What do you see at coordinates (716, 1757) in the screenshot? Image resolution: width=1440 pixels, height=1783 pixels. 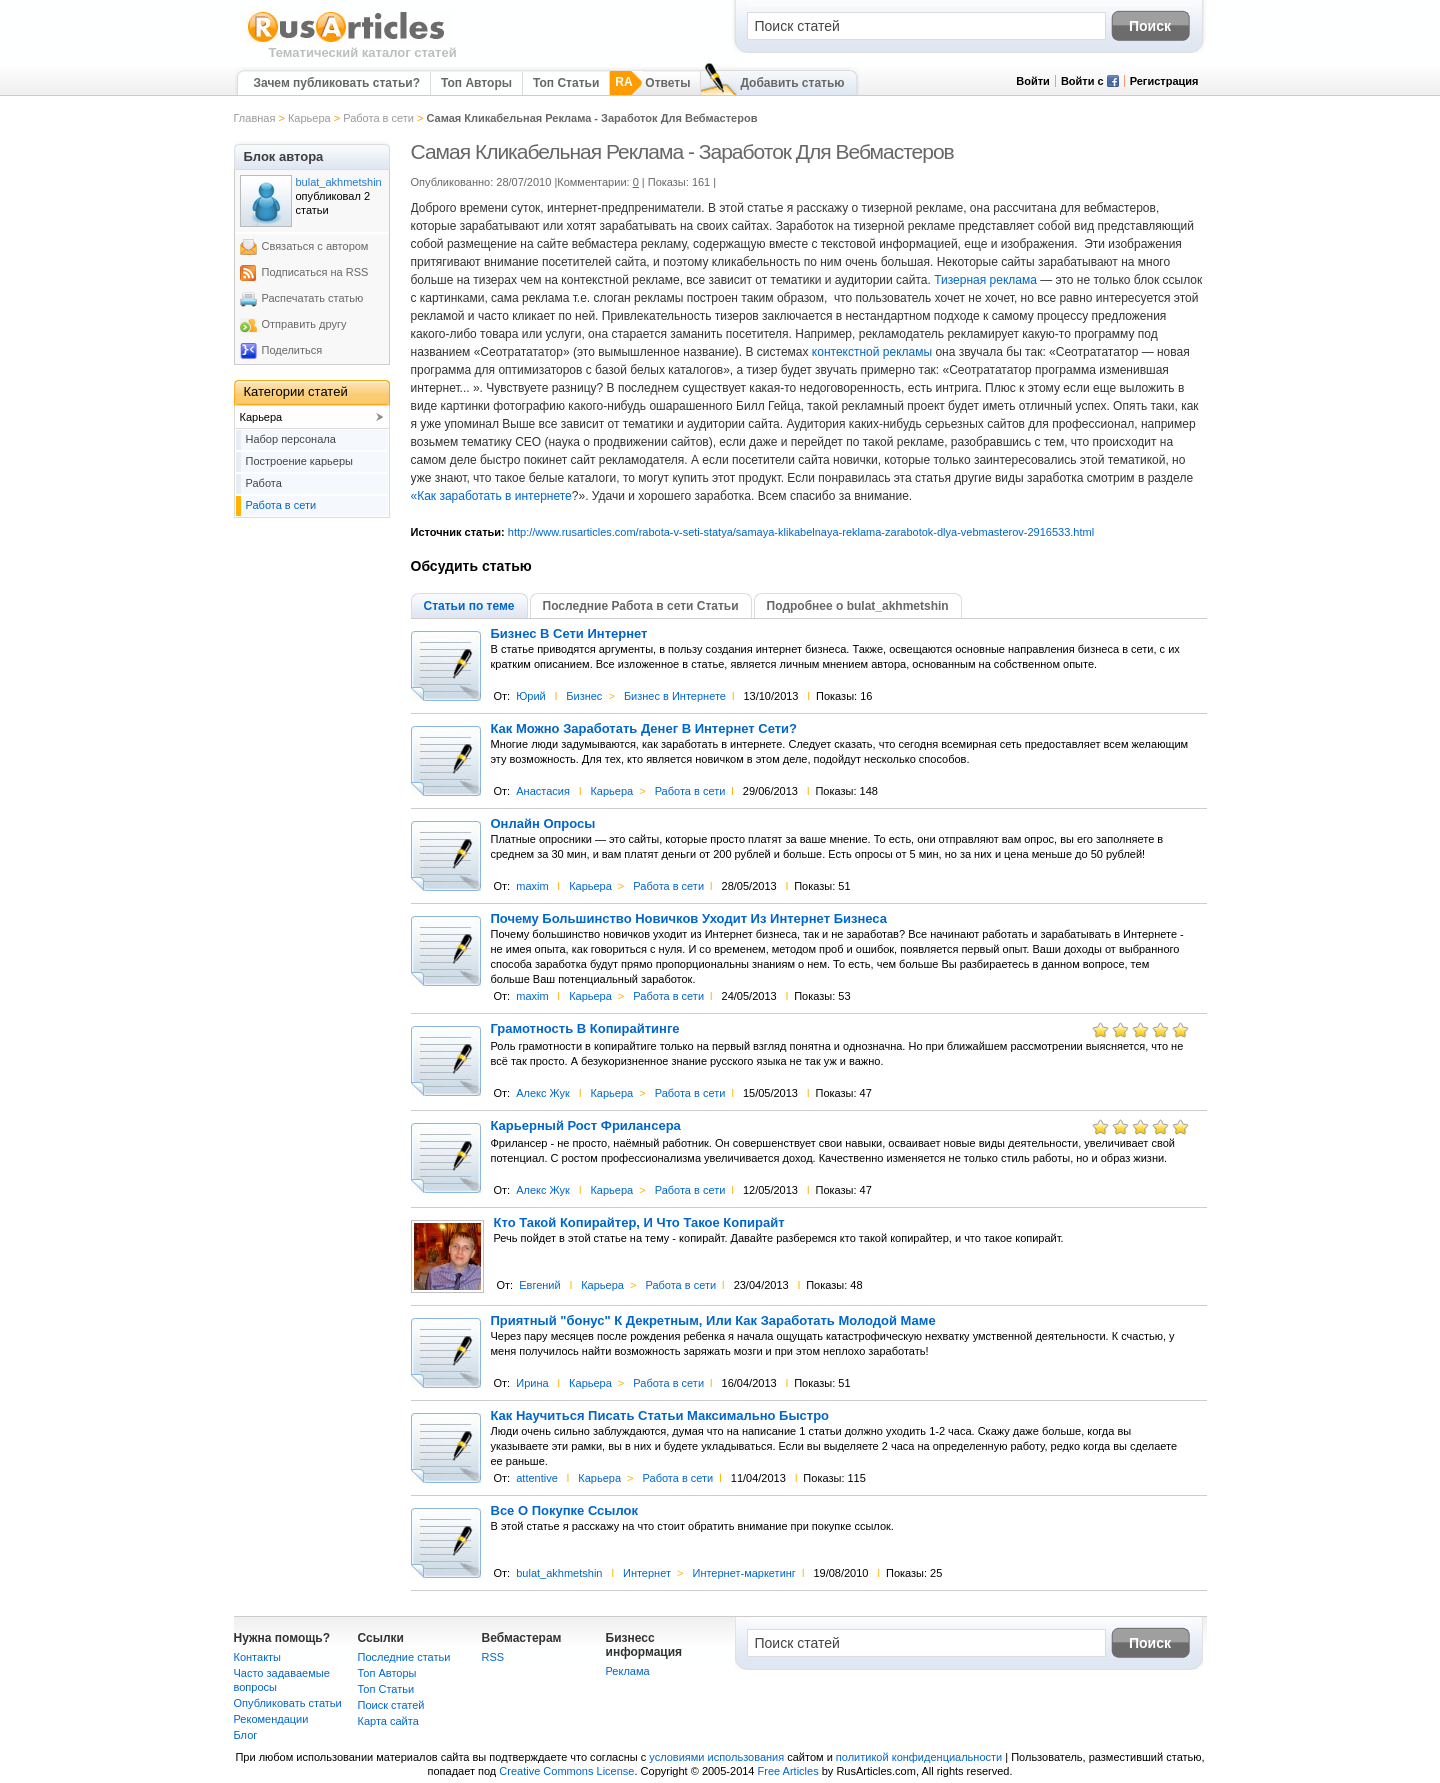 I see `условиями использования` at bounding box center [716, 1757].